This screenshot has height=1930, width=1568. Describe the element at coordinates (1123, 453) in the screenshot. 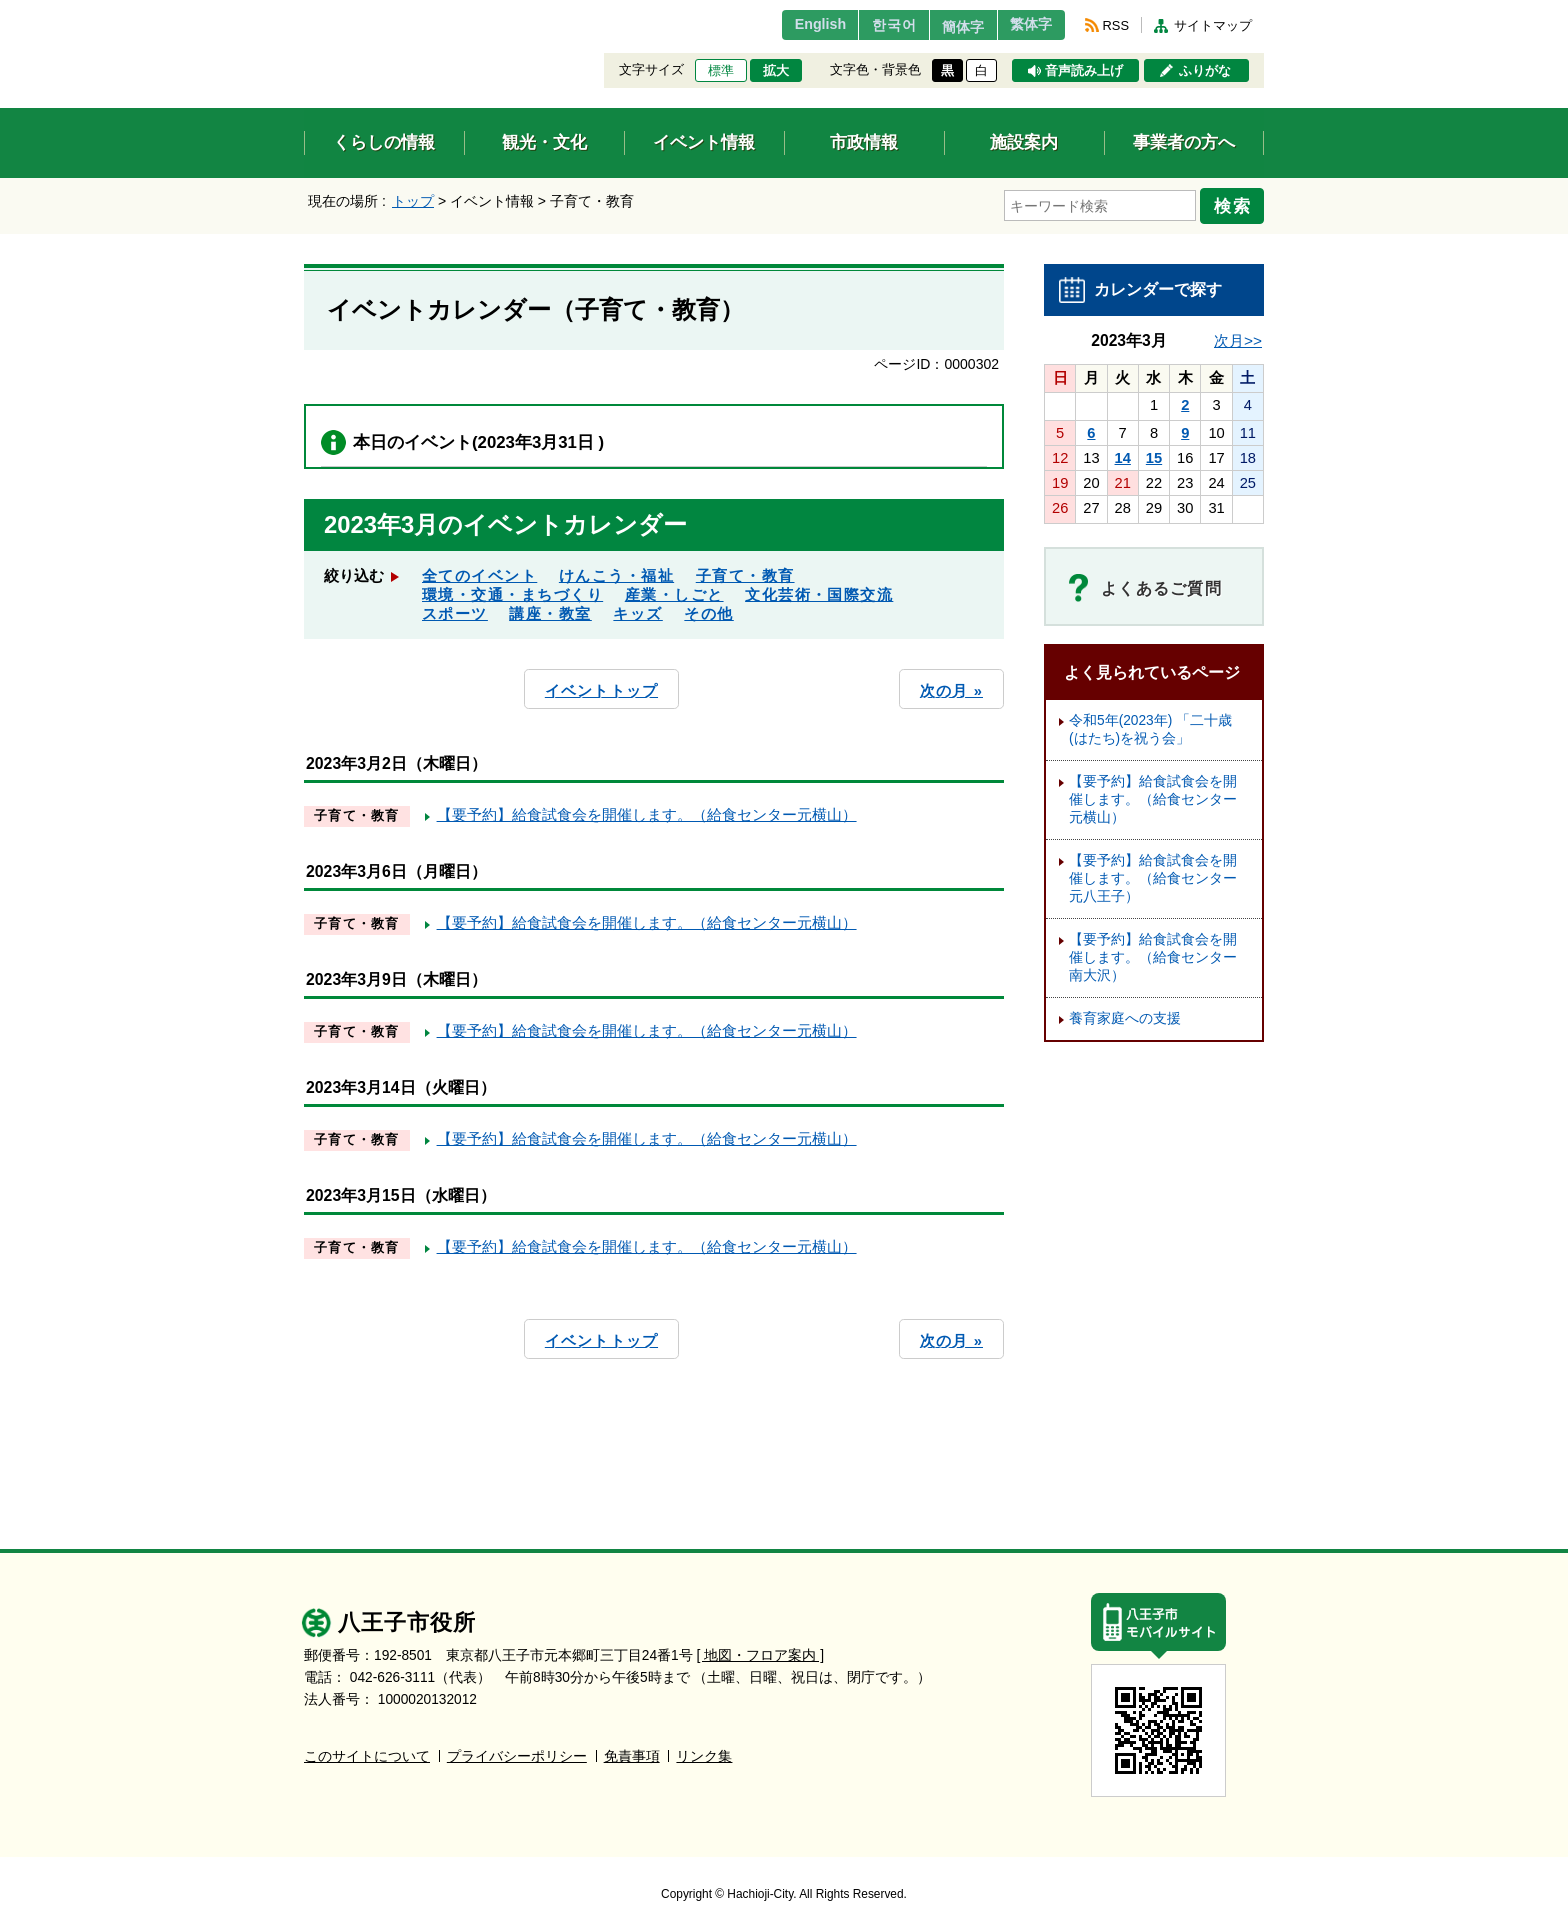

I see `14` at that location.